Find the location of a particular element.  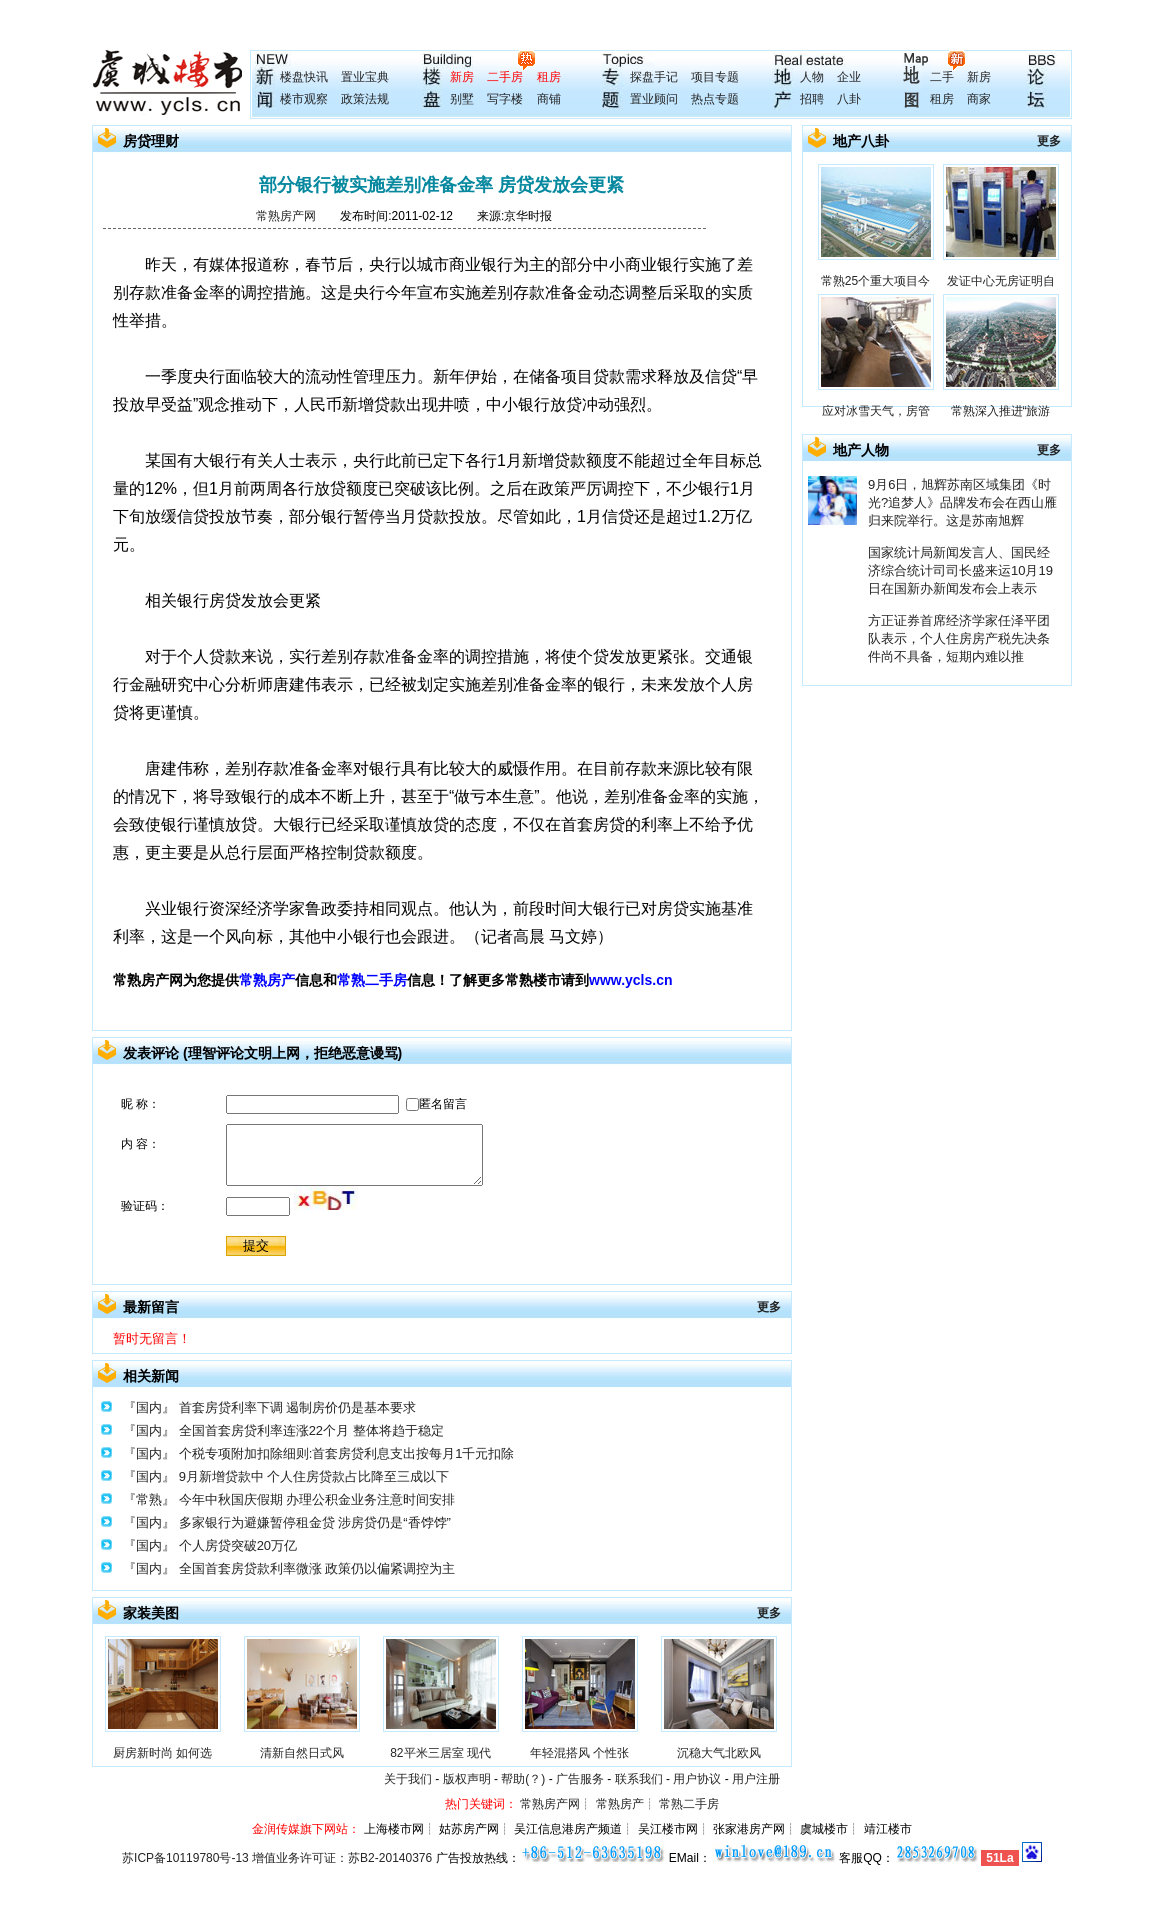

沉稳大气北欧风 is located at coordinates (719, 1753).